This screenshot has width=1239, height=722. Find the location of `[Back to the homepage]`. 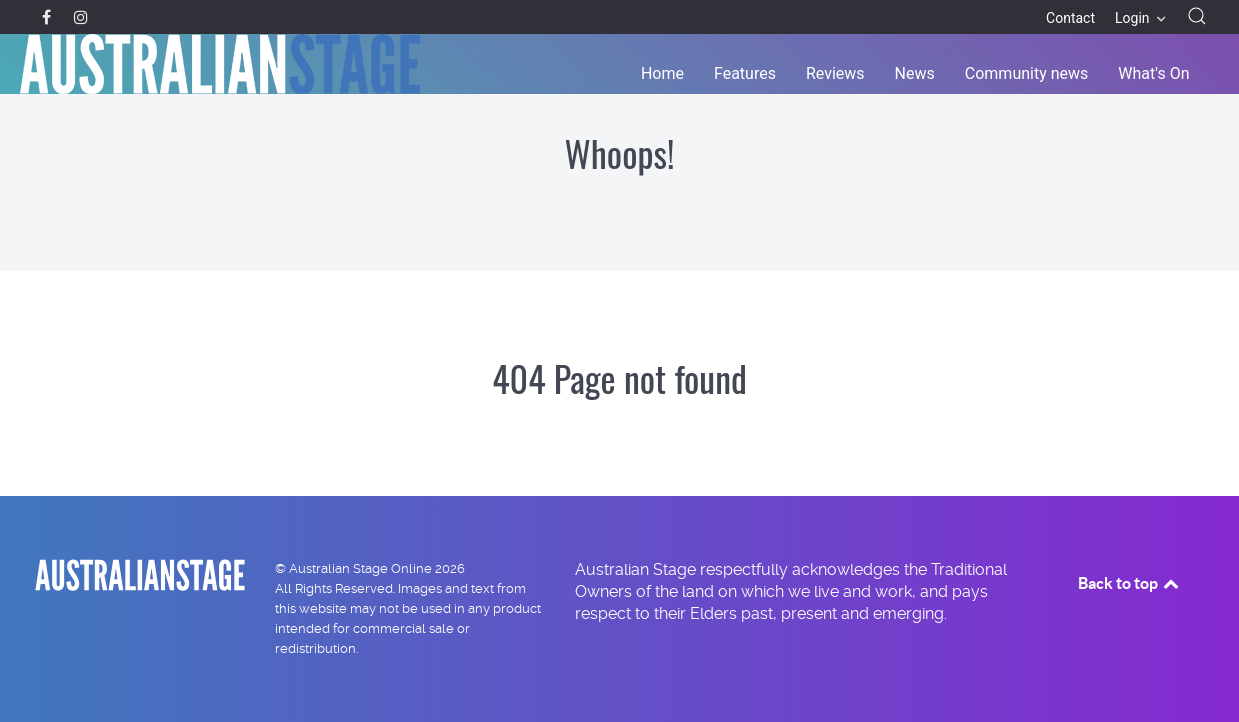

[Back to the homepage] is located at coordinates (220, 64).